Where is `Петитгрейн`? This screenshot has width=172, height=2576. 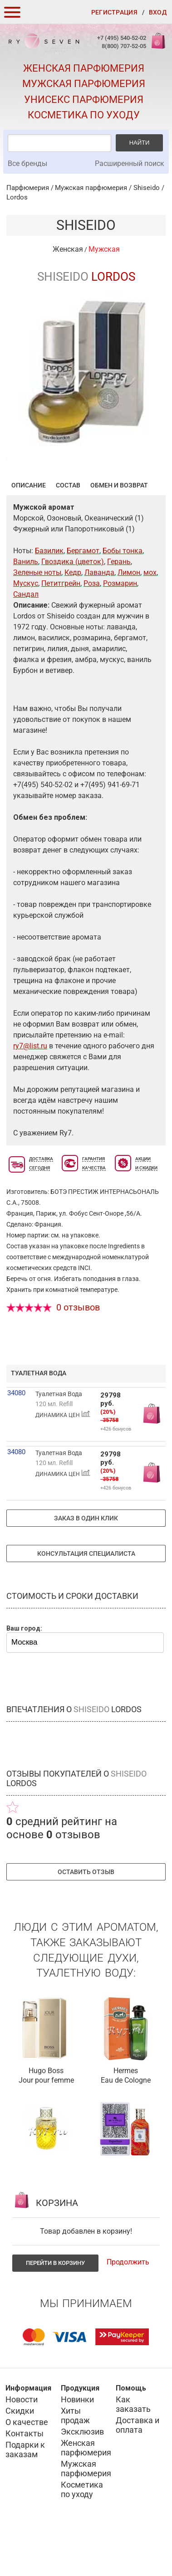
Петитгрейн is located at coordinates (60, 627).